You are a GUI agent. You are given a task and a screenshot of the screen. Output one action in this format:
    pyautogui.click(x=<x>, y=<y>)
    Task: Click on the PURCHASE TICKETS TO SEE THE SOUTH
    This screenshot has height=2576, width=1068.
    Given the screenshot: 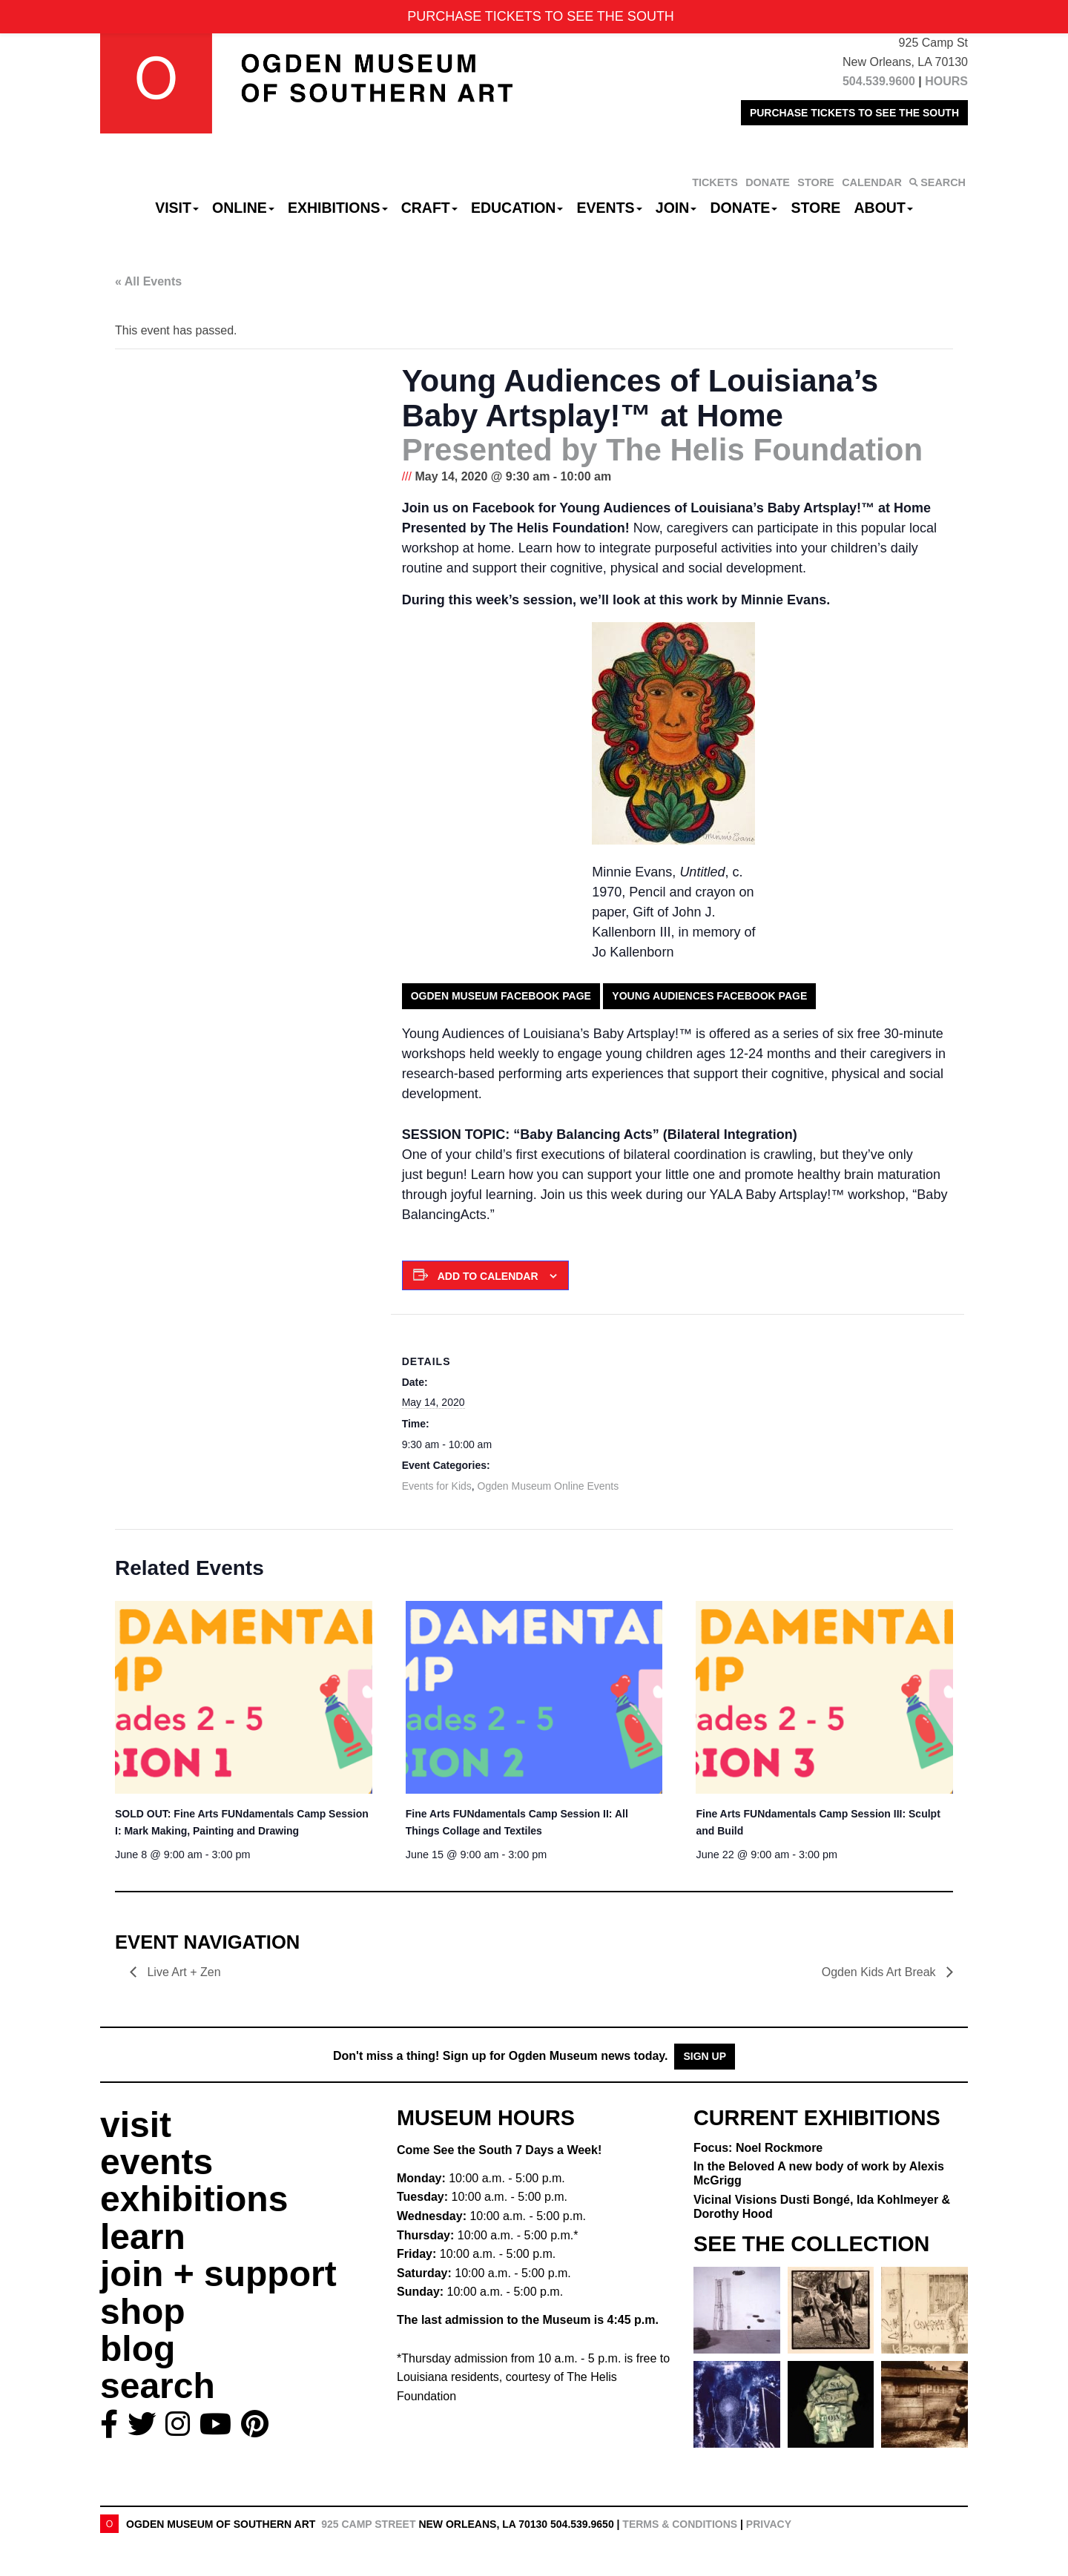 What is the action you would take?
    pyautogui.click(x=854, y=113)
    